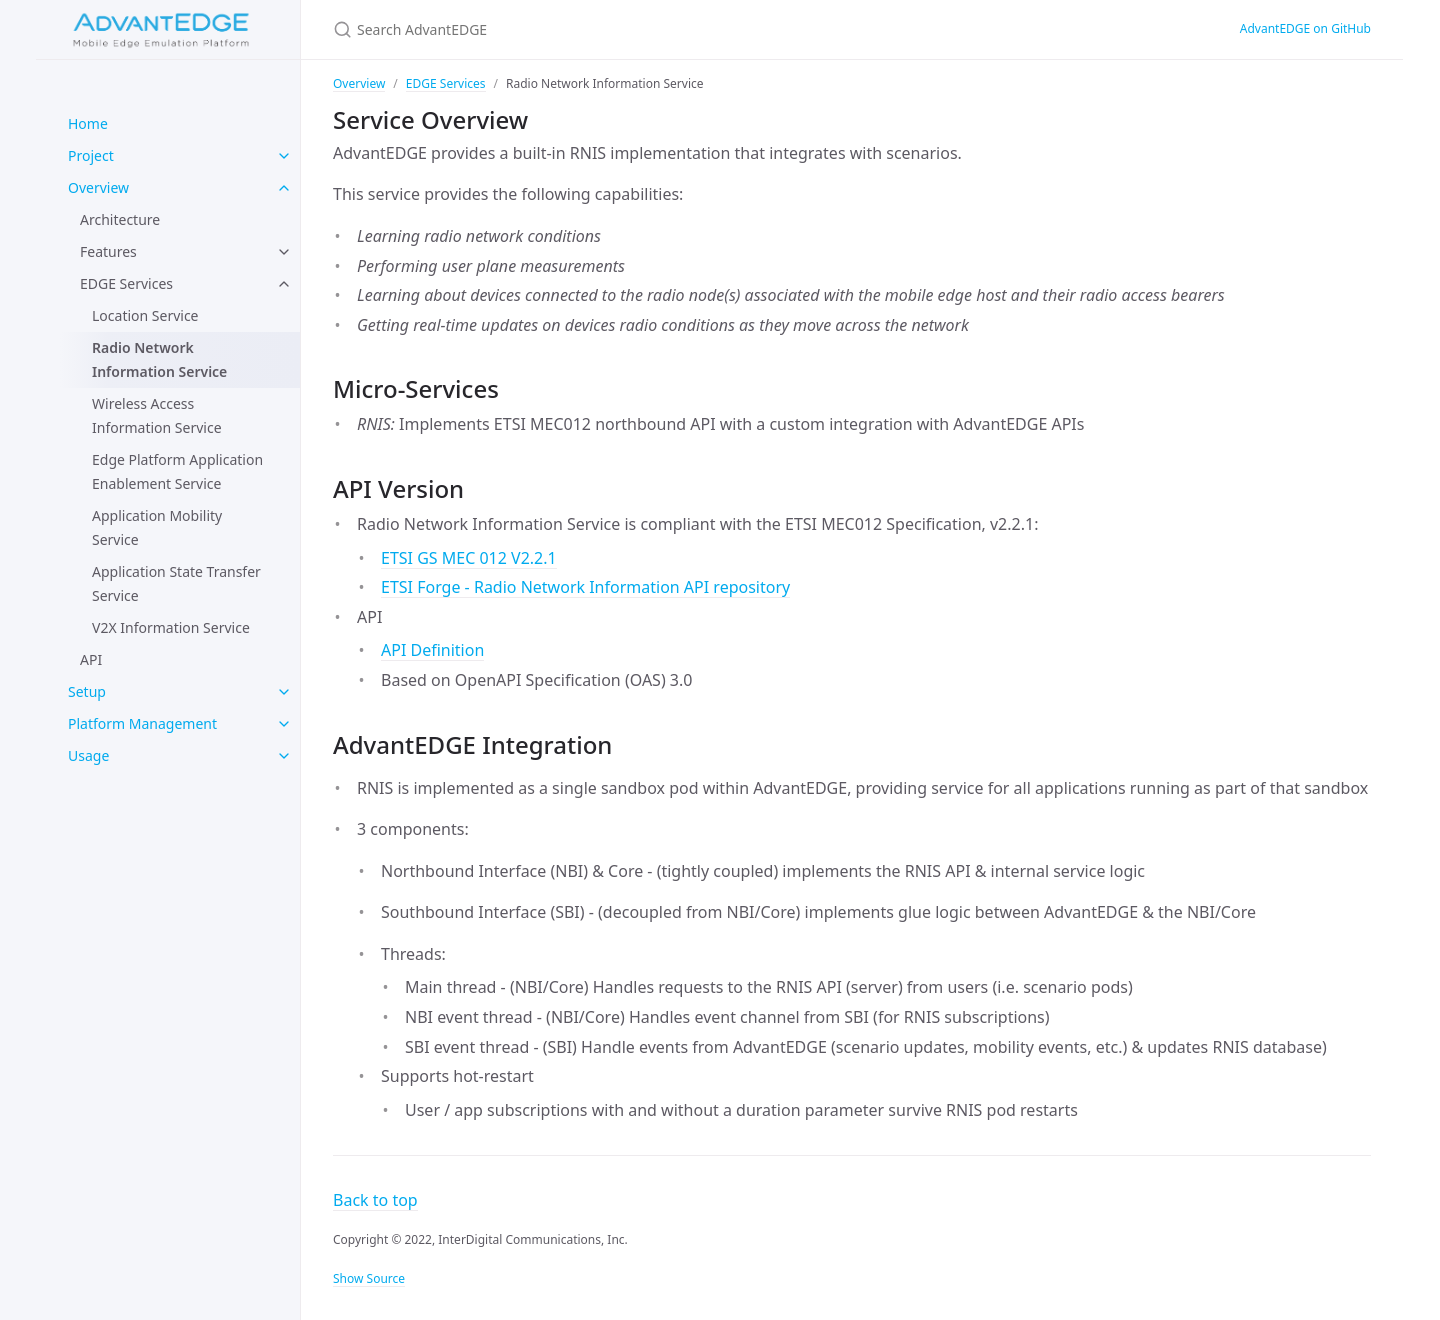 The height and width of the screenshot is (1320, 1440). What do you see at coordinates (157, 415) in the screenshot?
I see `Wireless Access Information Service` at bounding box center [157, 415].